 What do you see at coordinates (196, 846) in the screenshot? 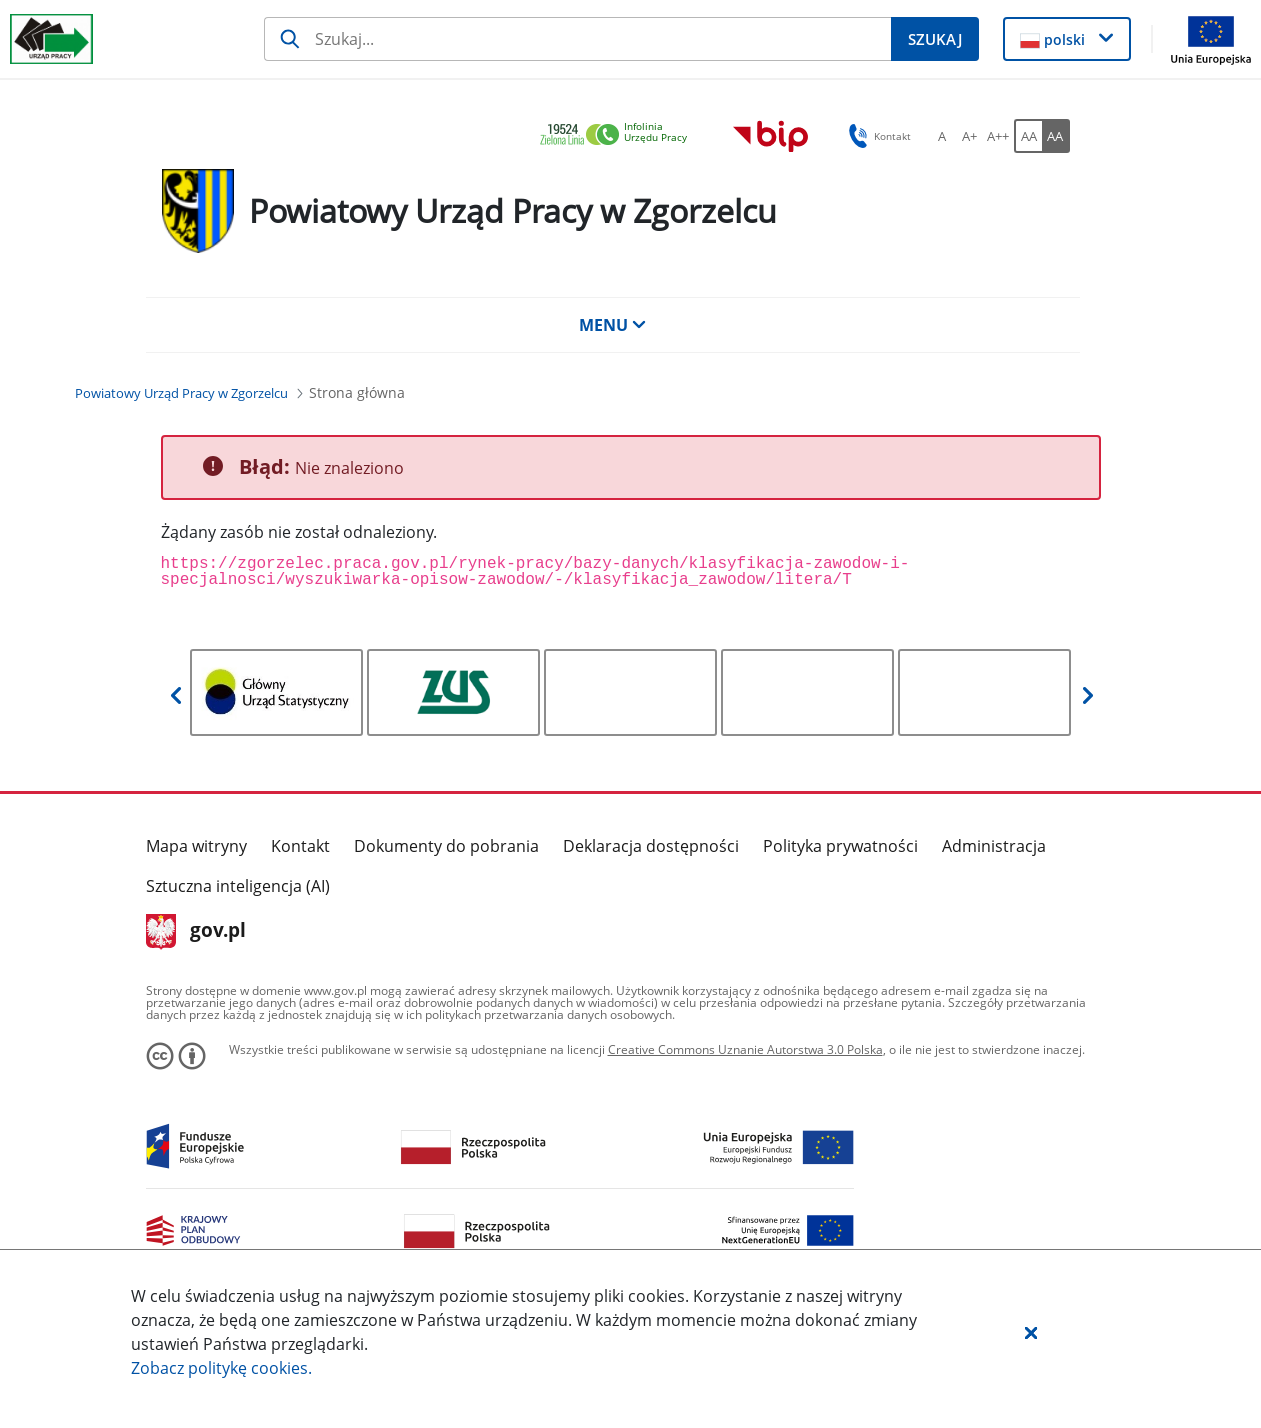
I see `Mapa witryny` at bounding box center [196, 846].